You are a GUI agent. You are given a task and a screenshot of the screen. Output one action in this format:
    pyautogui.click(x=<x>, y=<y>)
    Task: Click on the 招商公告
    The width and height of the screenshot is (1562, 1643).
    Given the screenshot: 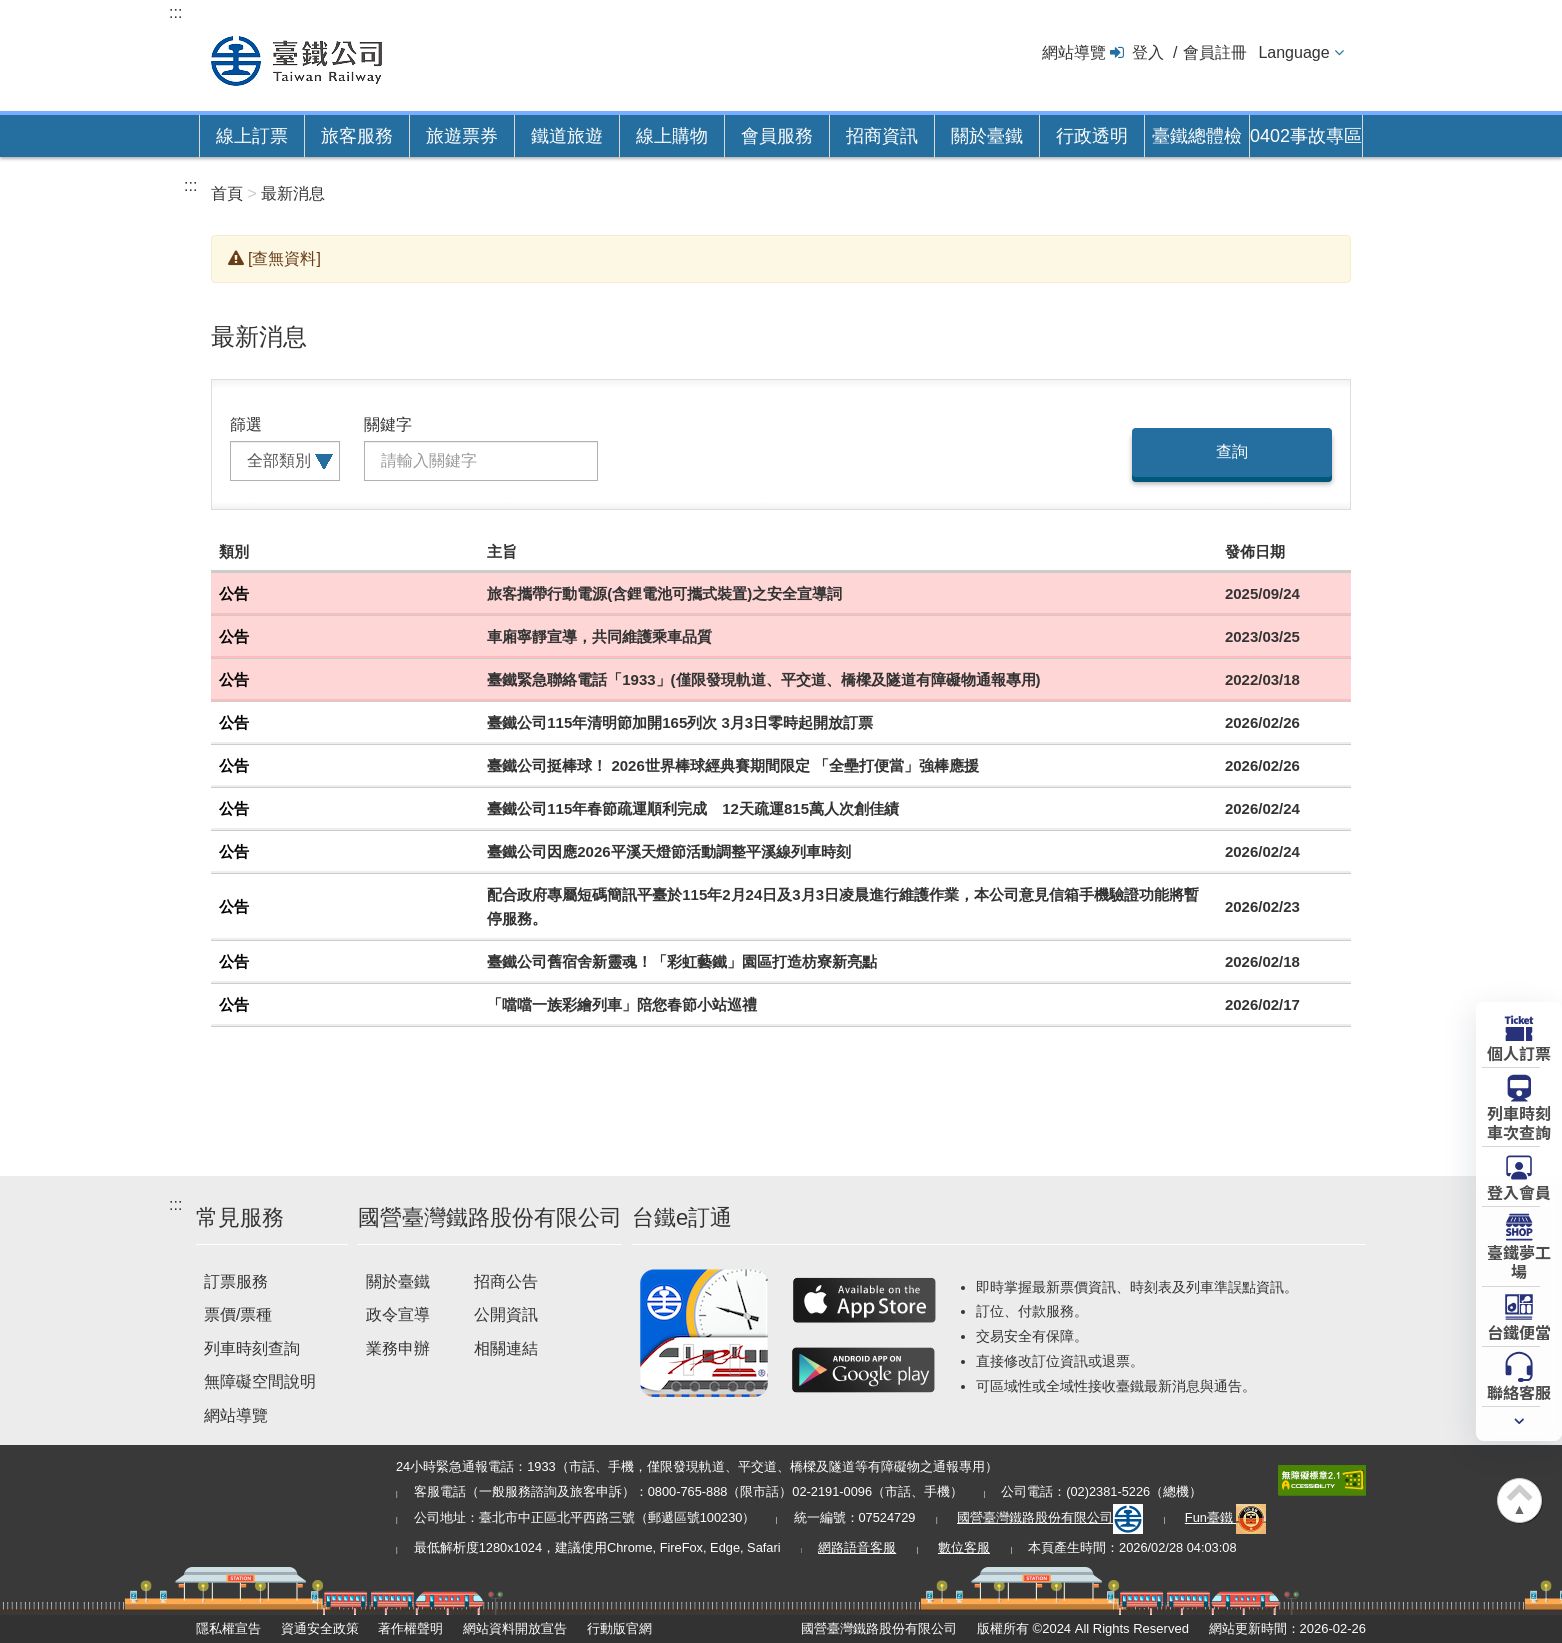 What is the action you would take?
    pyautogui.click(x=506, y=1281)
    